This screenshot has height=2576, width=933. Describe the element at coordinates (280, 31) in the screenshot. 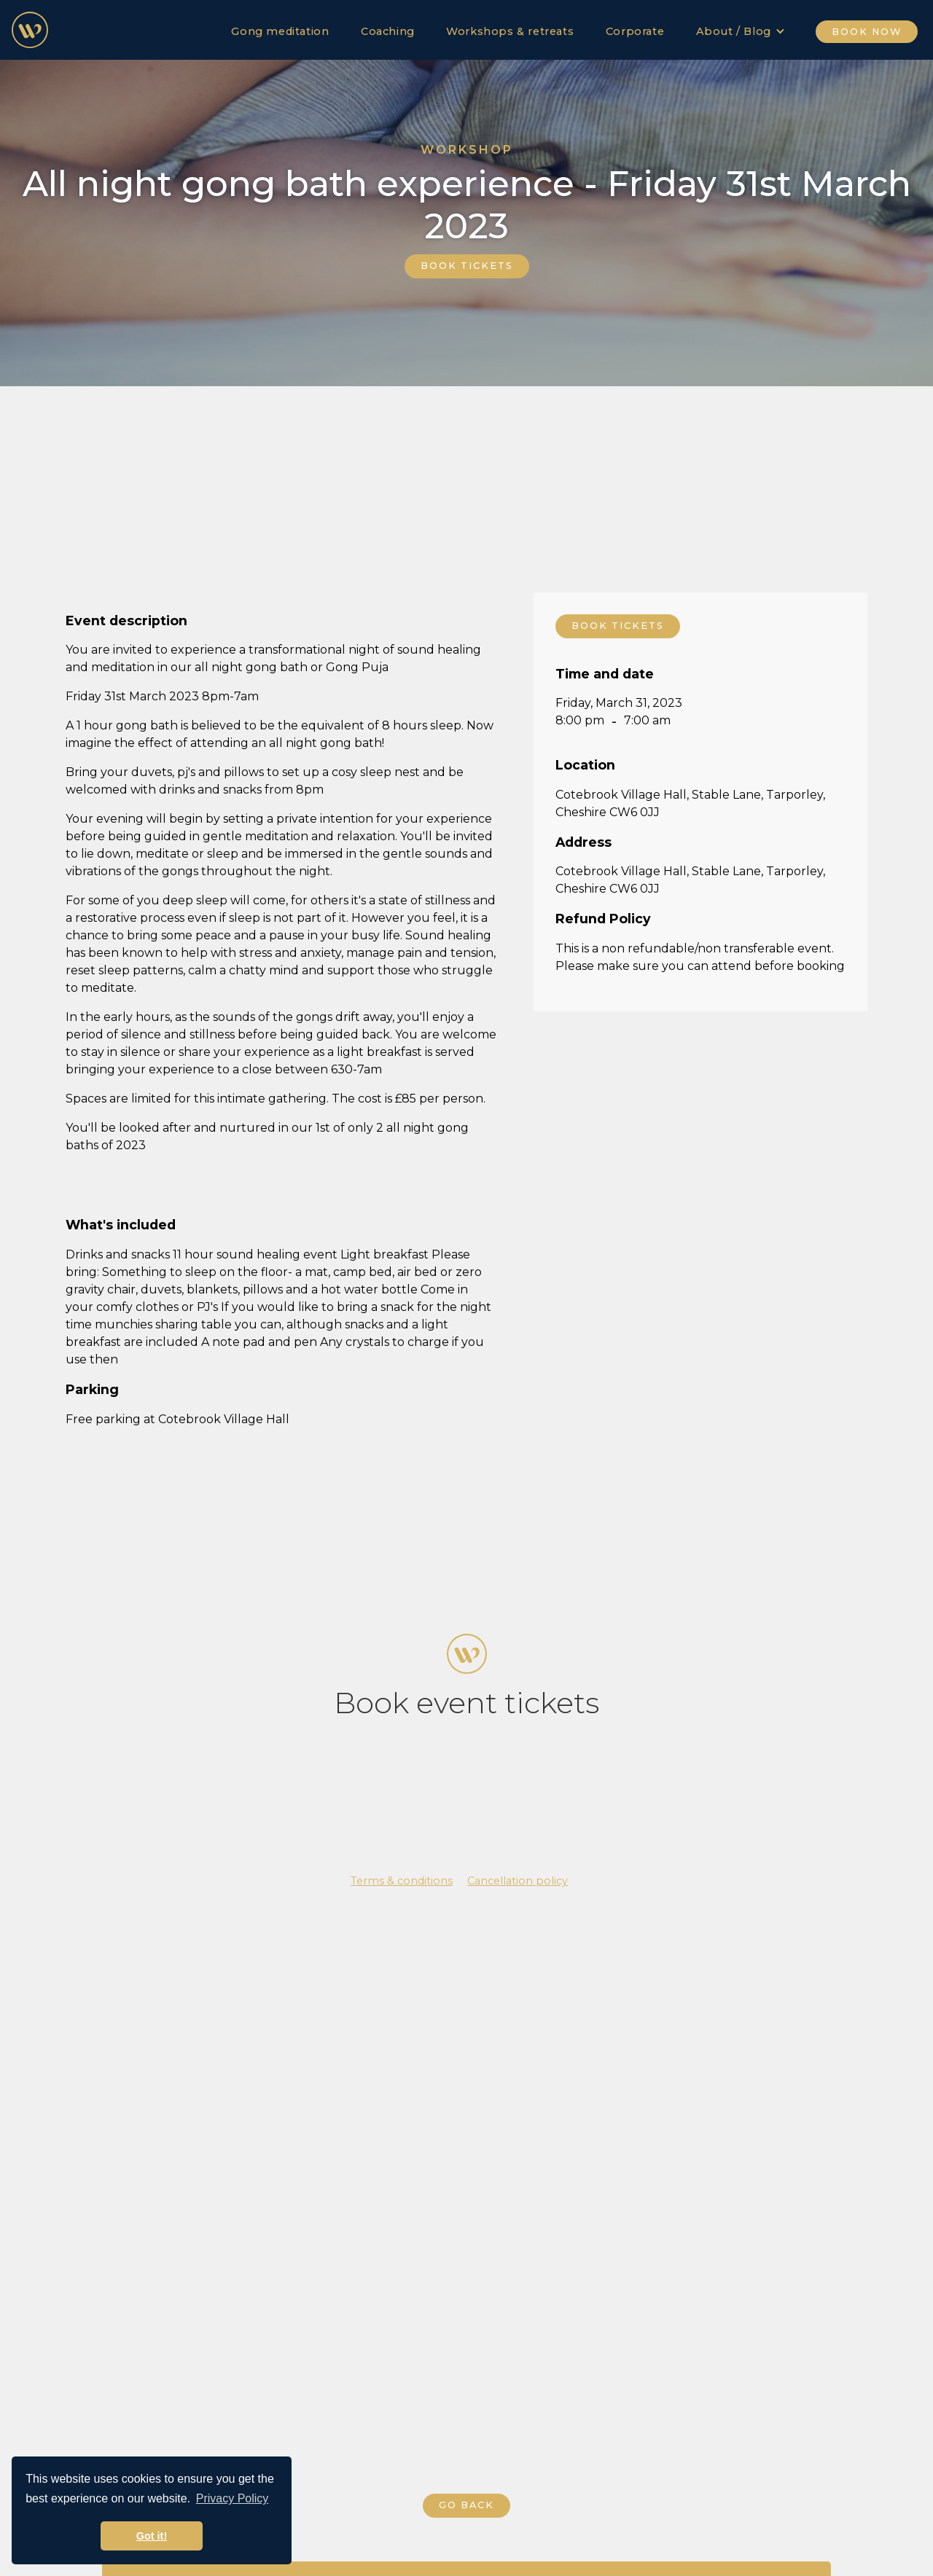

I see `Gong meditation` at that location.